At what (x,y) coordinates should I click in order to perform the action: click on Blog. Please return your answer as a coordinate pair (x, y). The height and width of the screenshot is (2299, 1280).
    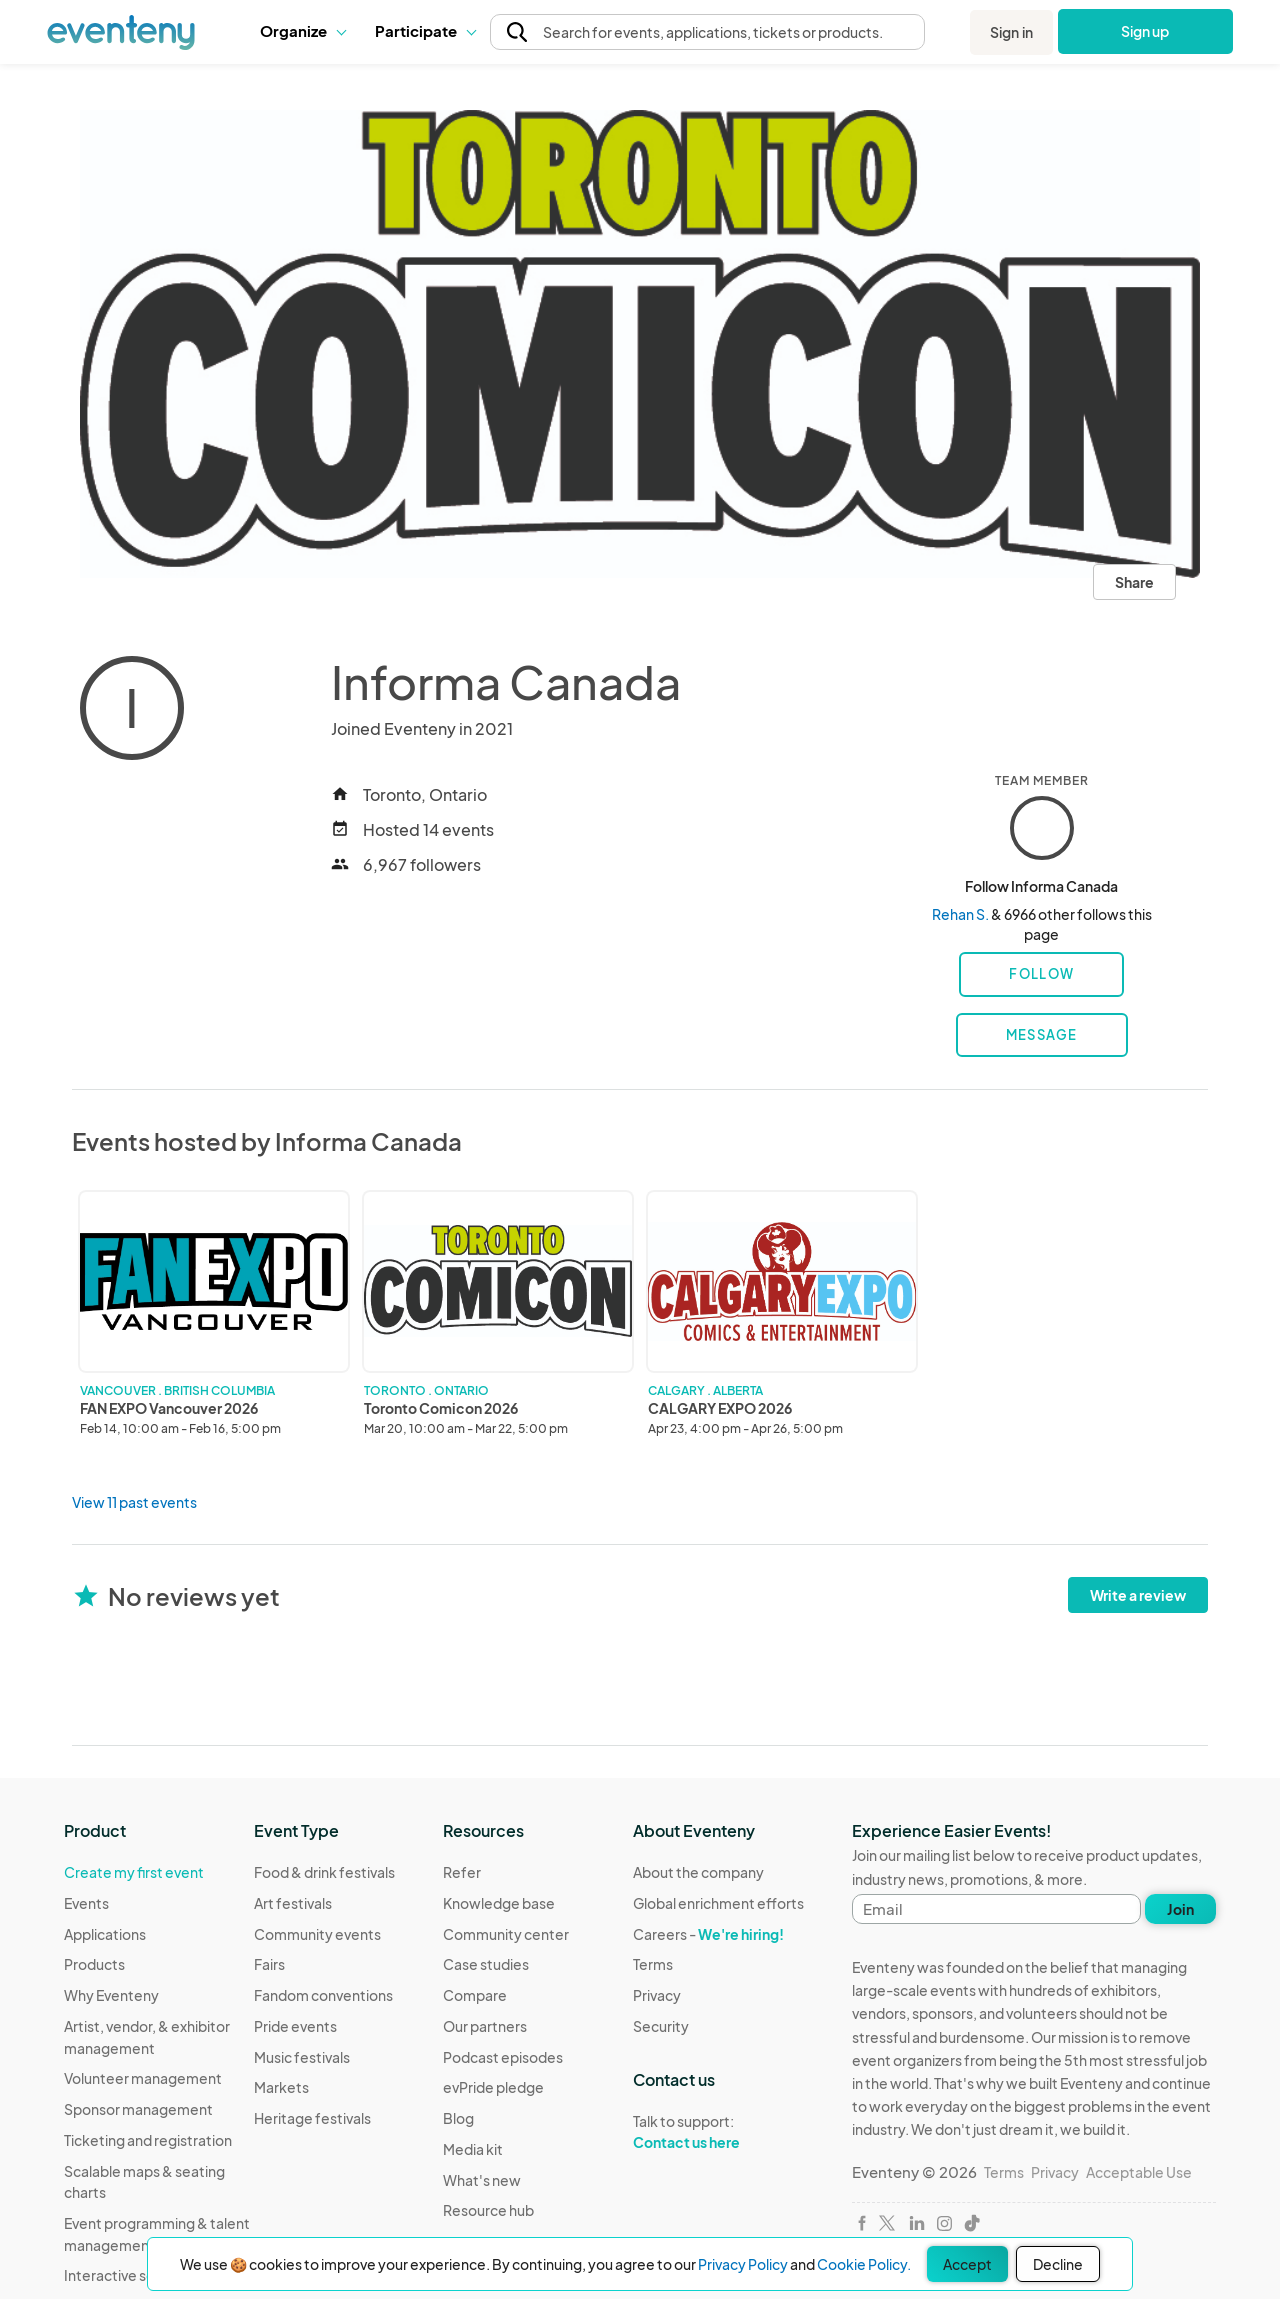
    Looking at the image, I should click on (458, 2118).